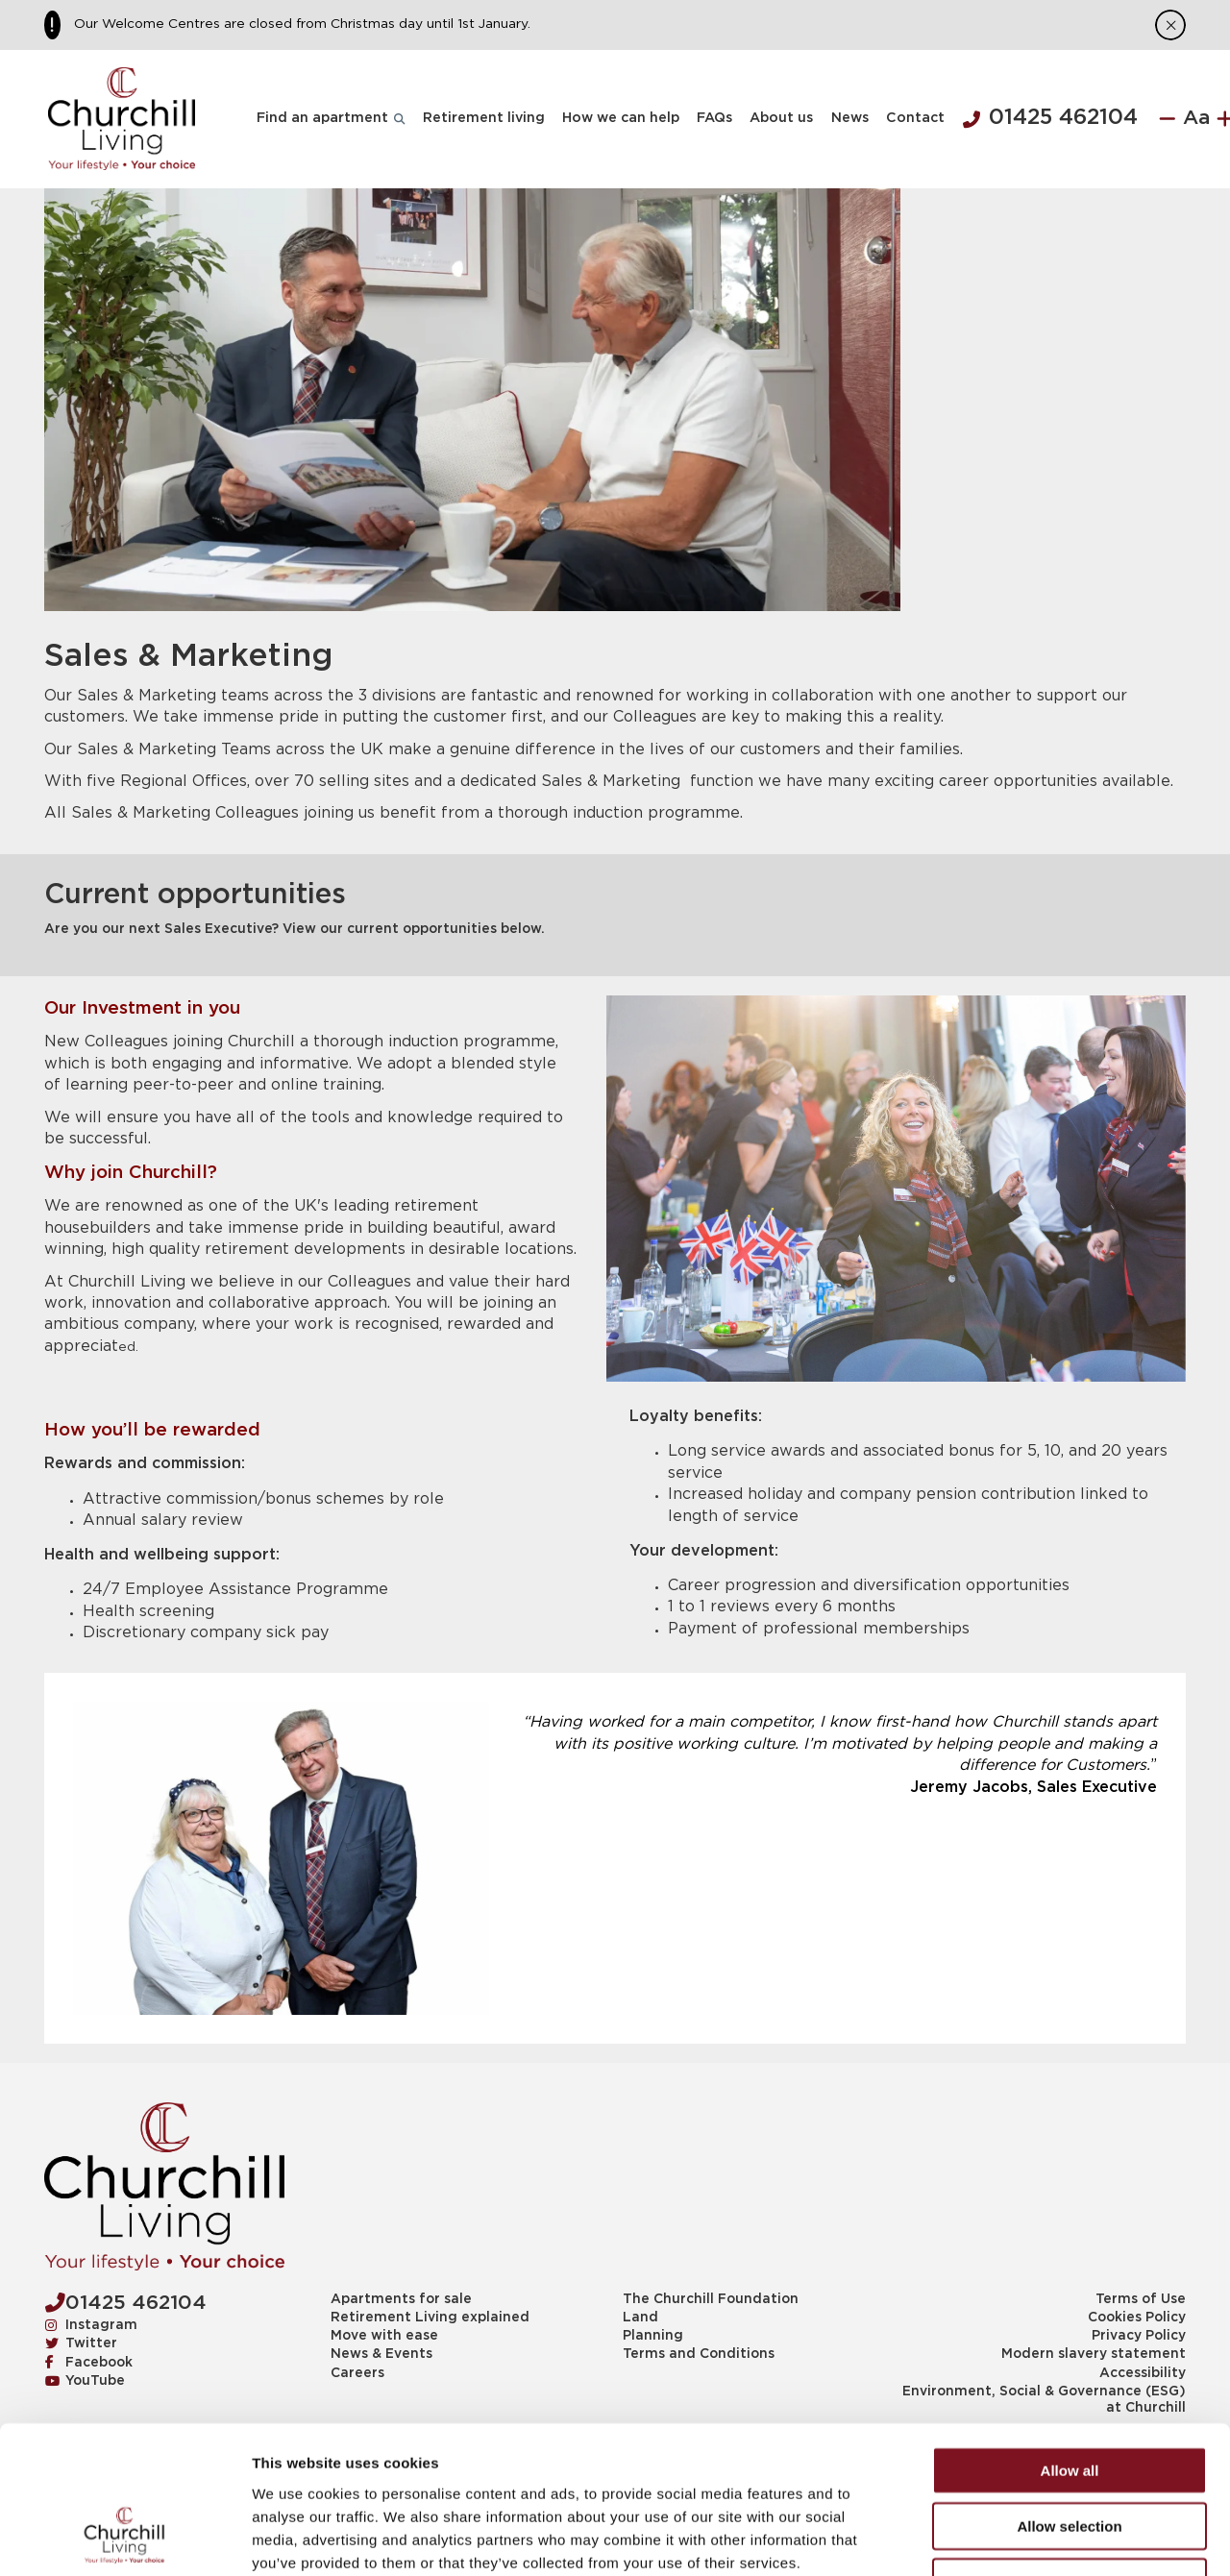 This screenshot has width=1230, height=2576. I want to click on Environment, Social & Governance (ESG) at Churchill, so click(1044, 2400).